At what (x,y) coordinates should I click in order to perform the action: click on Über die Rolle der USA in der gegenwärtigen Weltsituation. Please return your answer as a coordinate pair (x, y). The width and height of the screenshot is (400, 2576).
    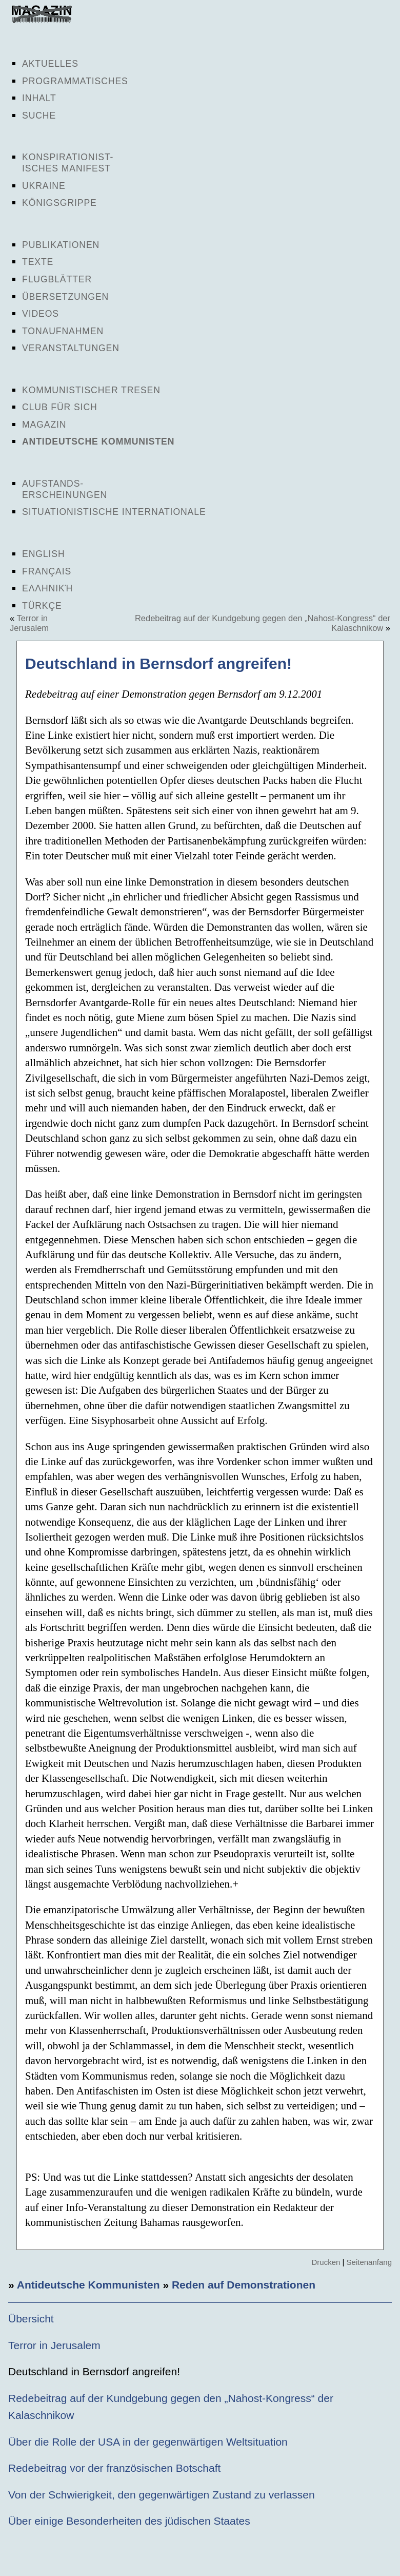
    Looking at the image, I should click on (148, 2442).